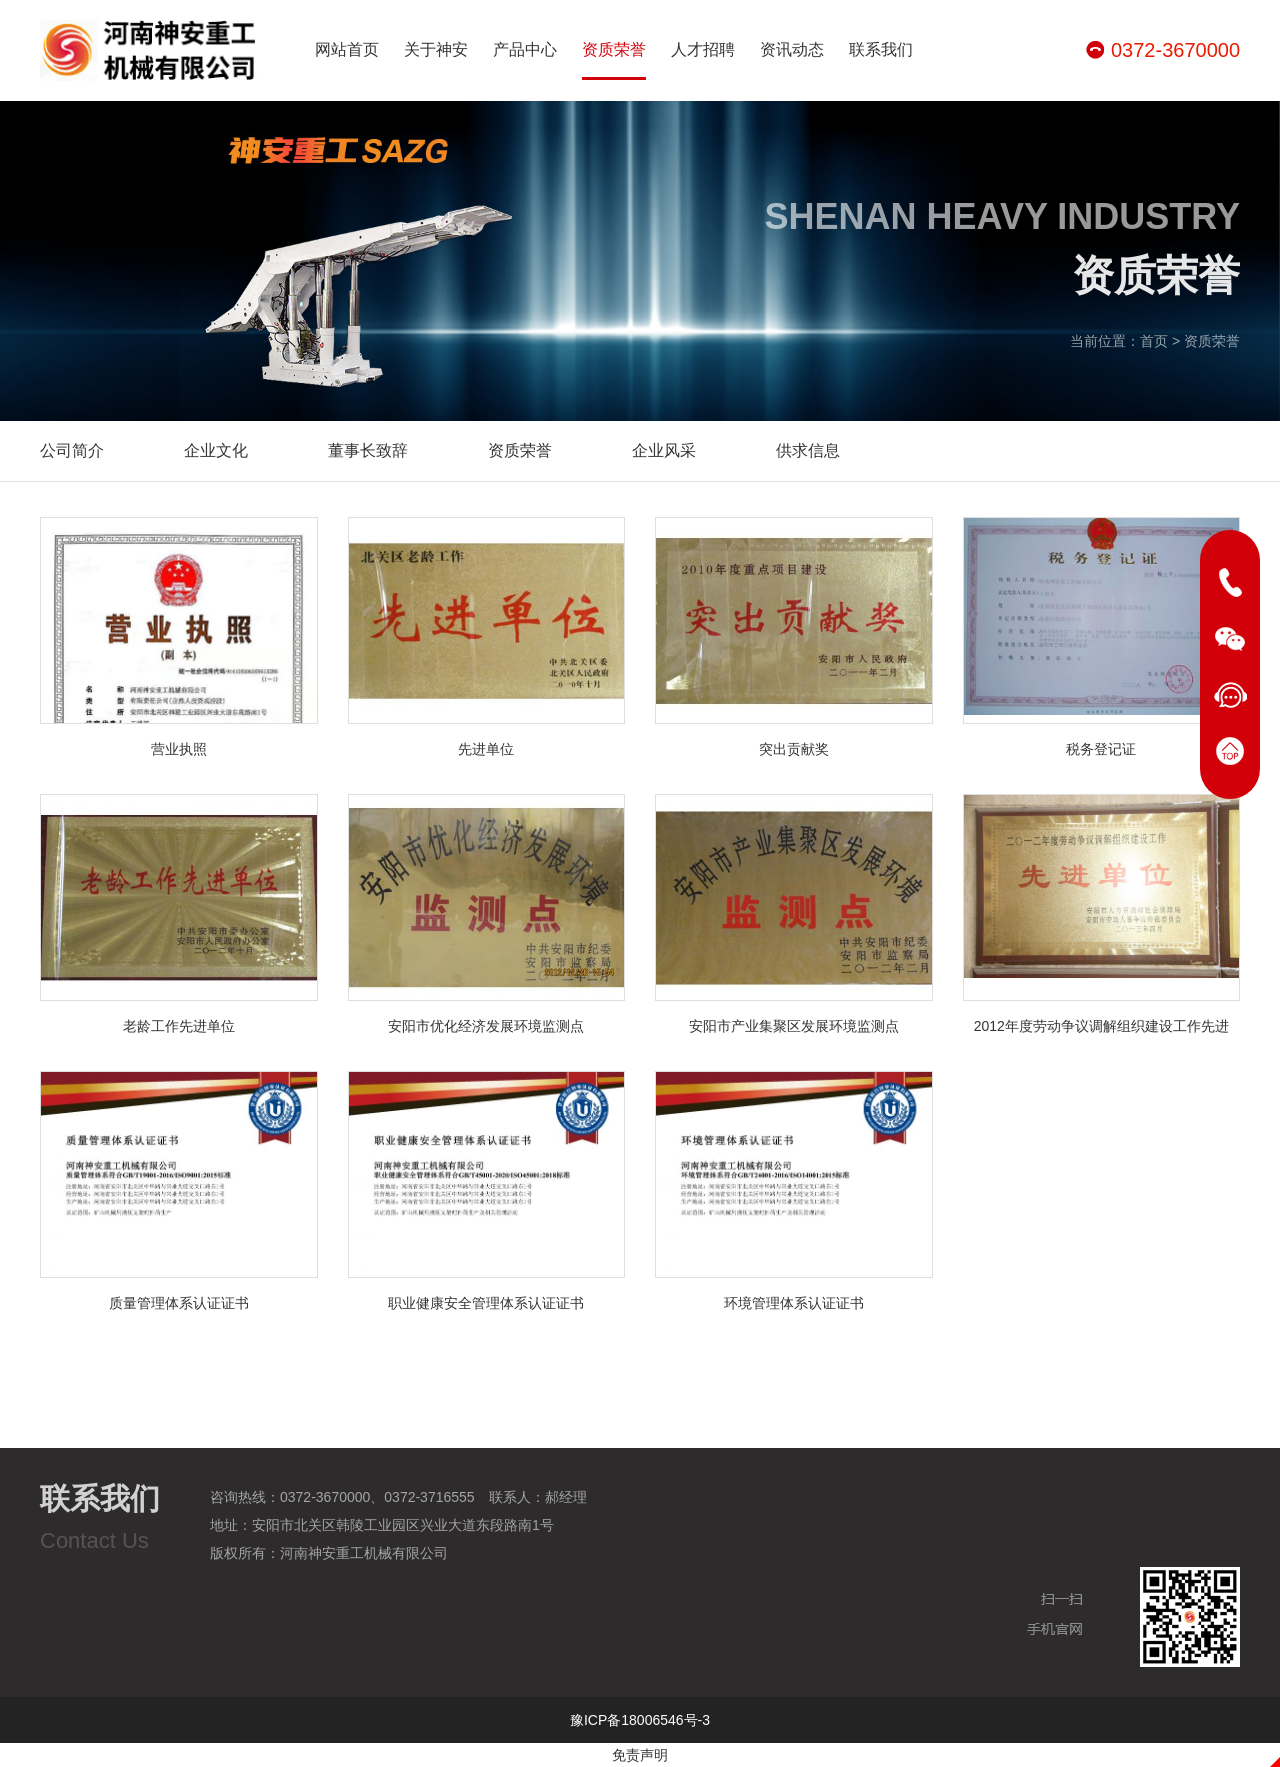  I want to click on 关于神安, so click(436, 49).